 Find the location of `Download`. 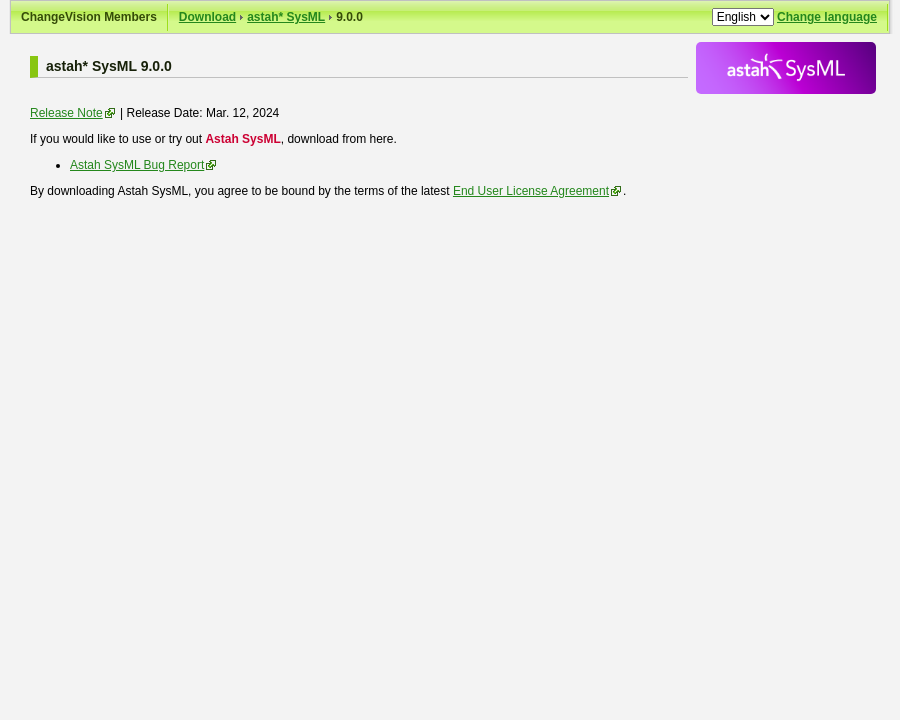

Download is located at coordinates (207, 17).